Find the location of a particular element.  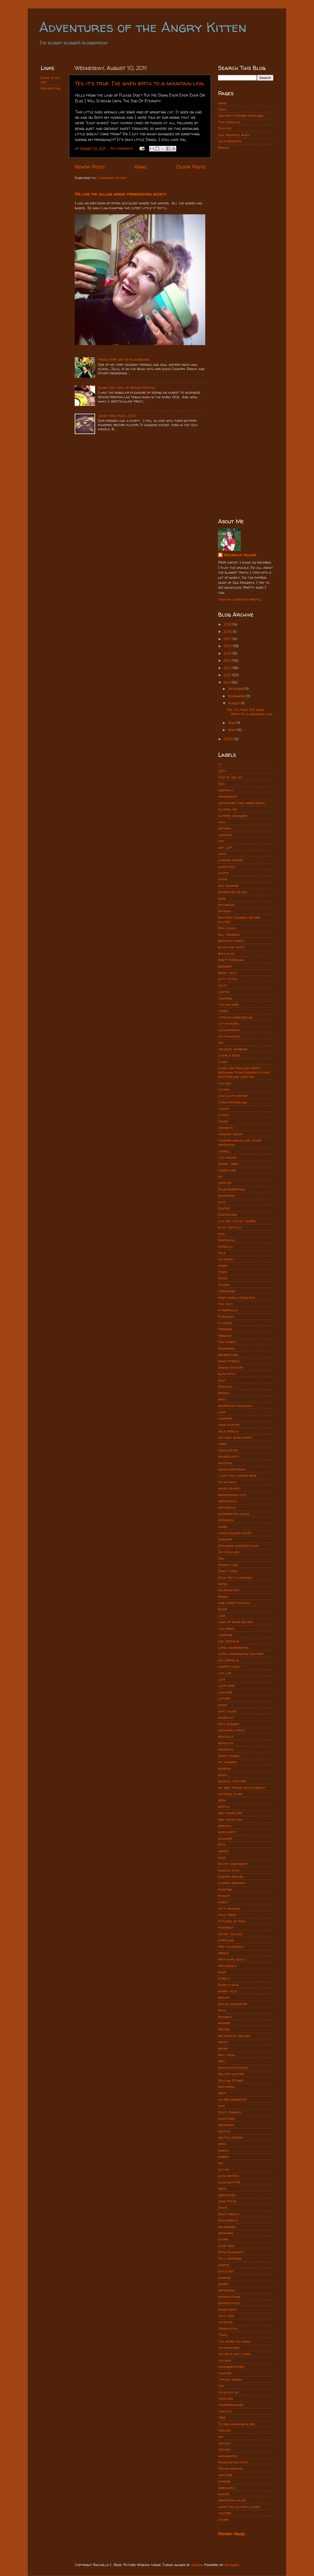

bad hearing is located at coordinates (228, 885).